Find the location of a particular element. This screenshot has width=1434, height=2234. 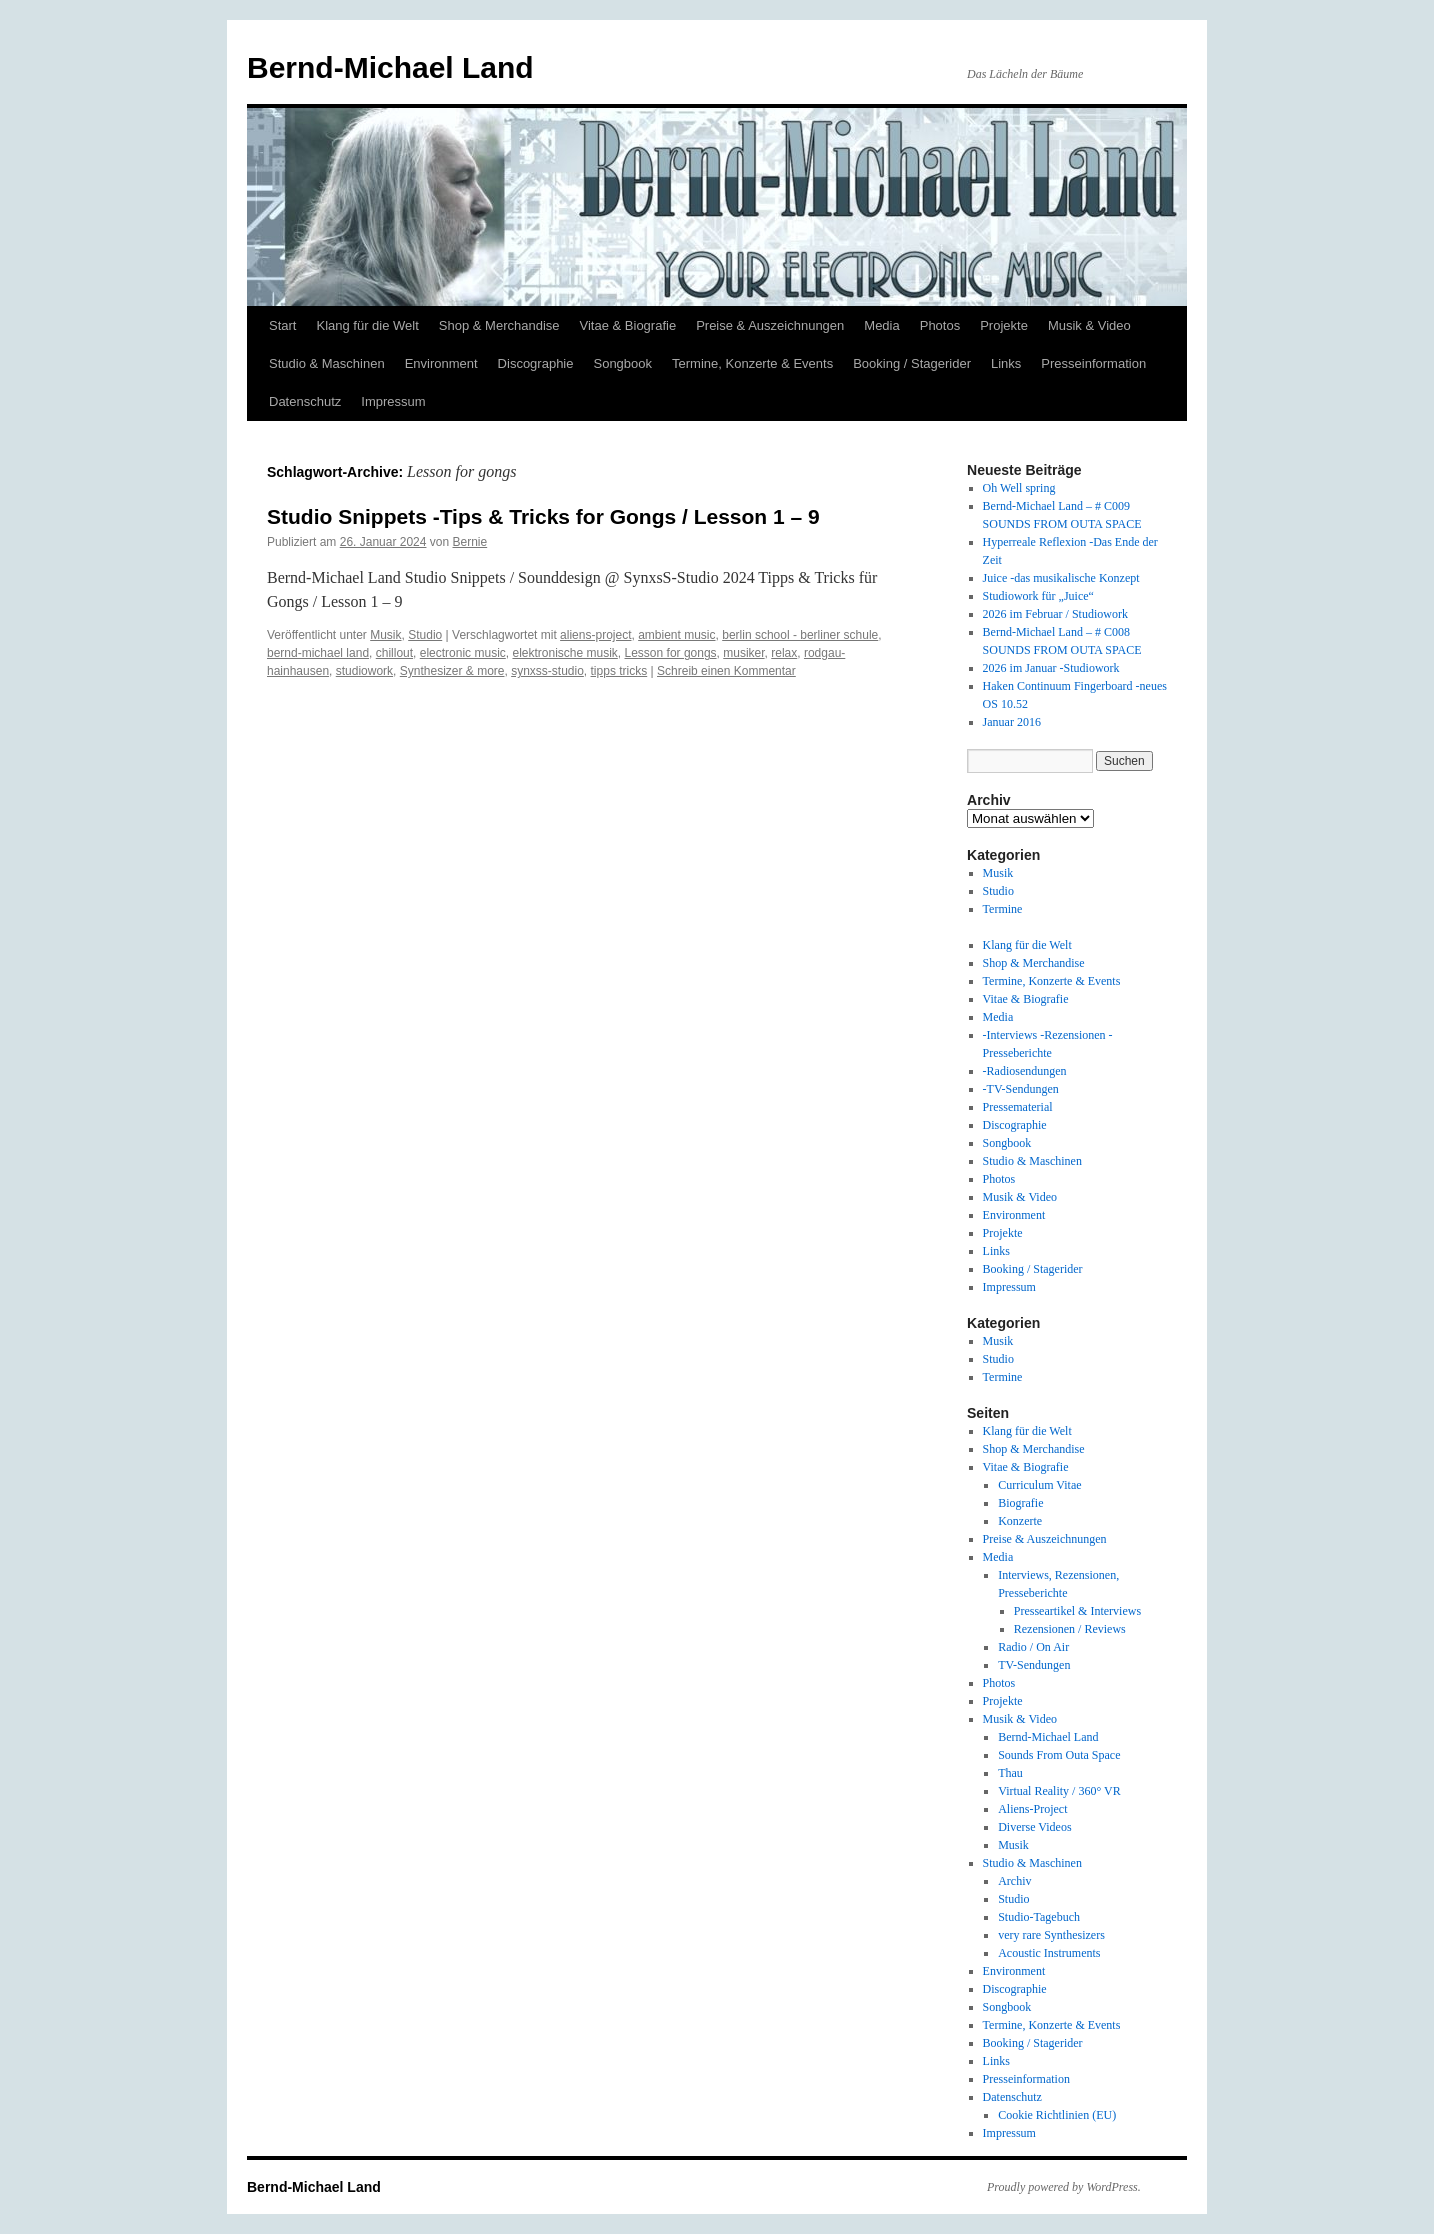

2026 im Februar / Studiowork is located at coordinates (1055, 614).